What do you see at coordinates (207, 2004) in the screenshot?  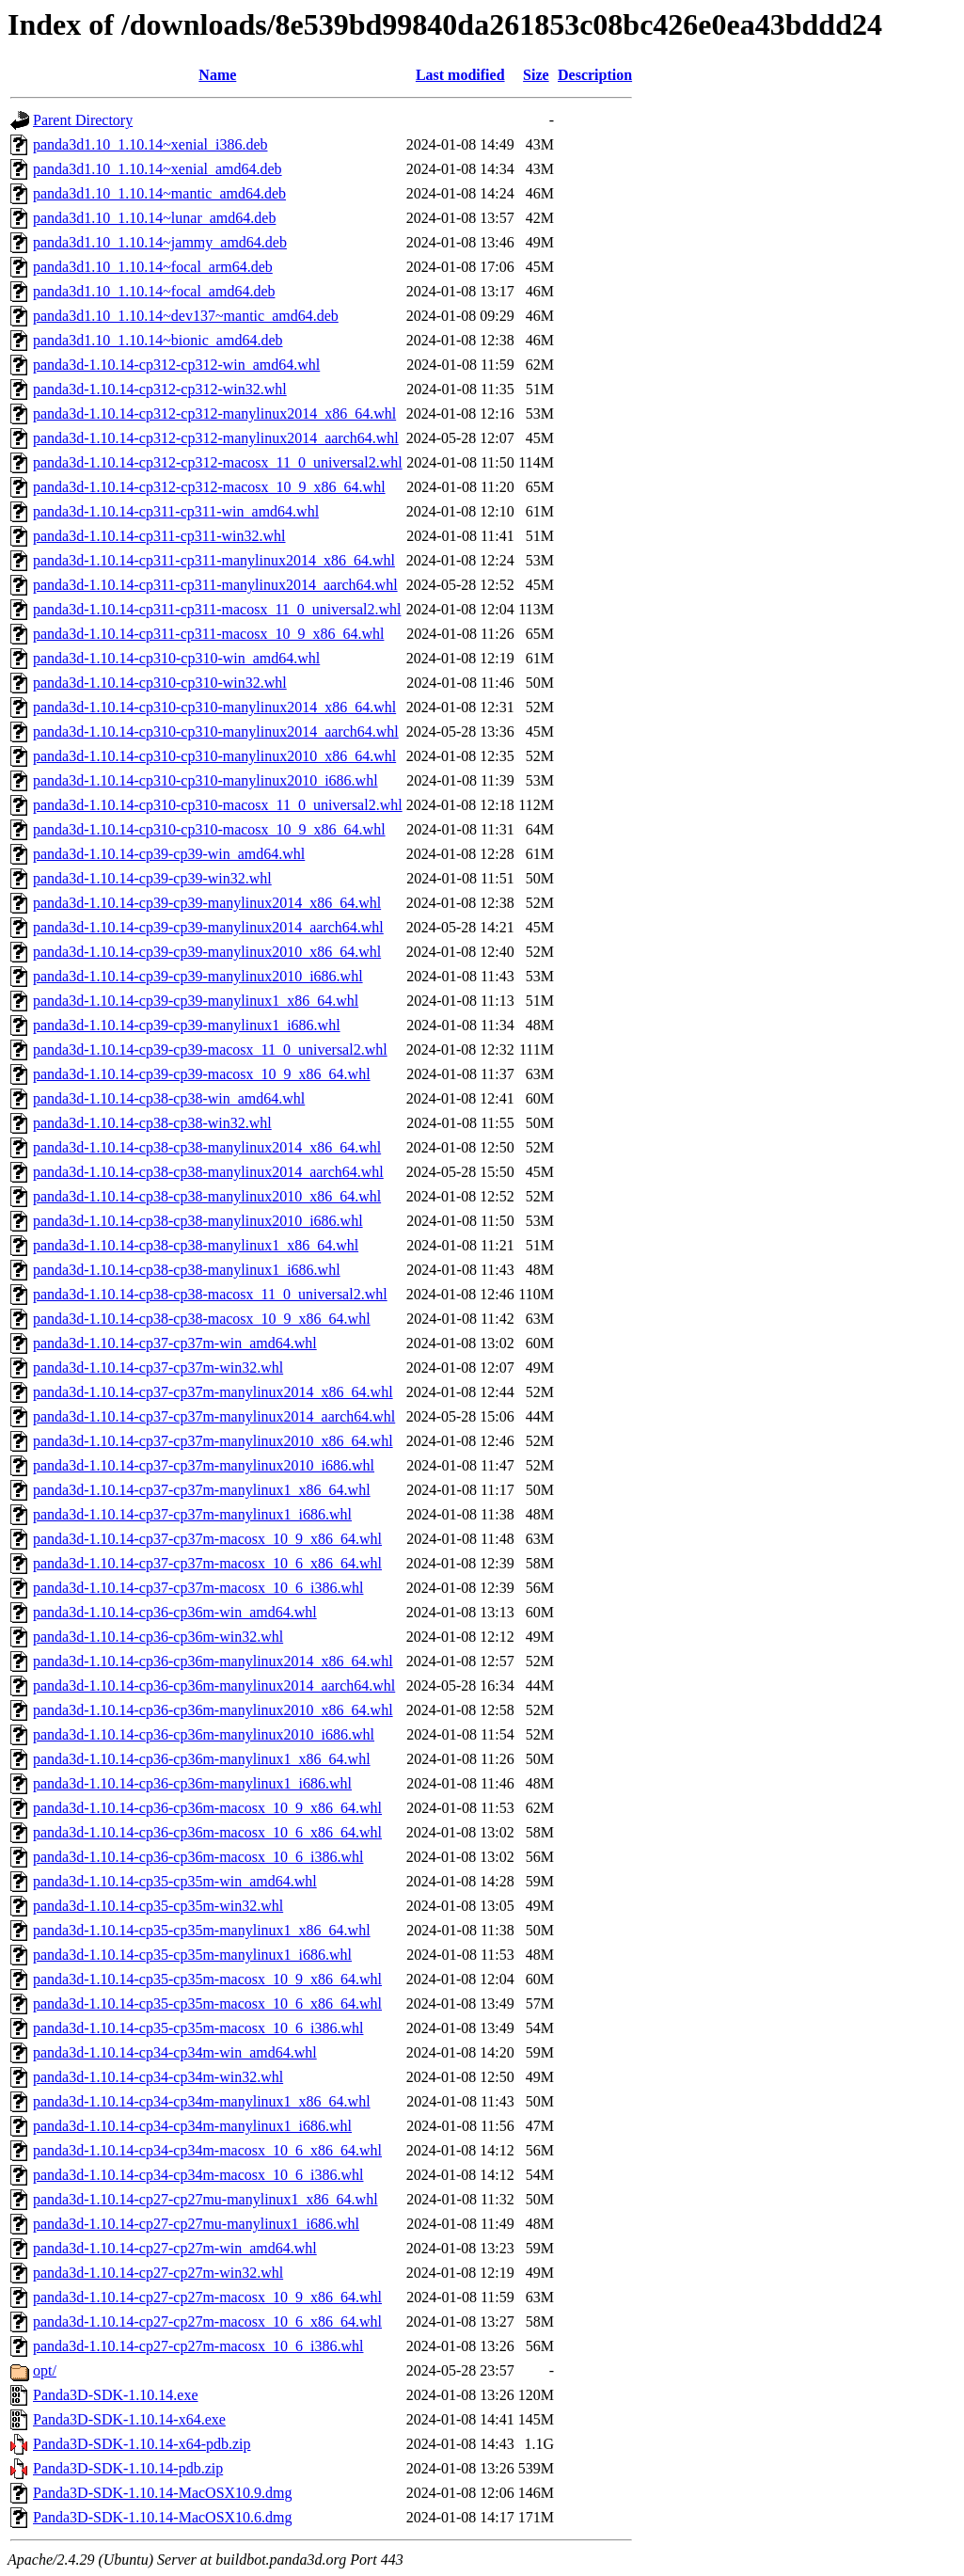 I see `panda3d-1.10.14-cp35-cp35m-macosx_10_6_x86_64.whl` at bounding box center [207, 2004].